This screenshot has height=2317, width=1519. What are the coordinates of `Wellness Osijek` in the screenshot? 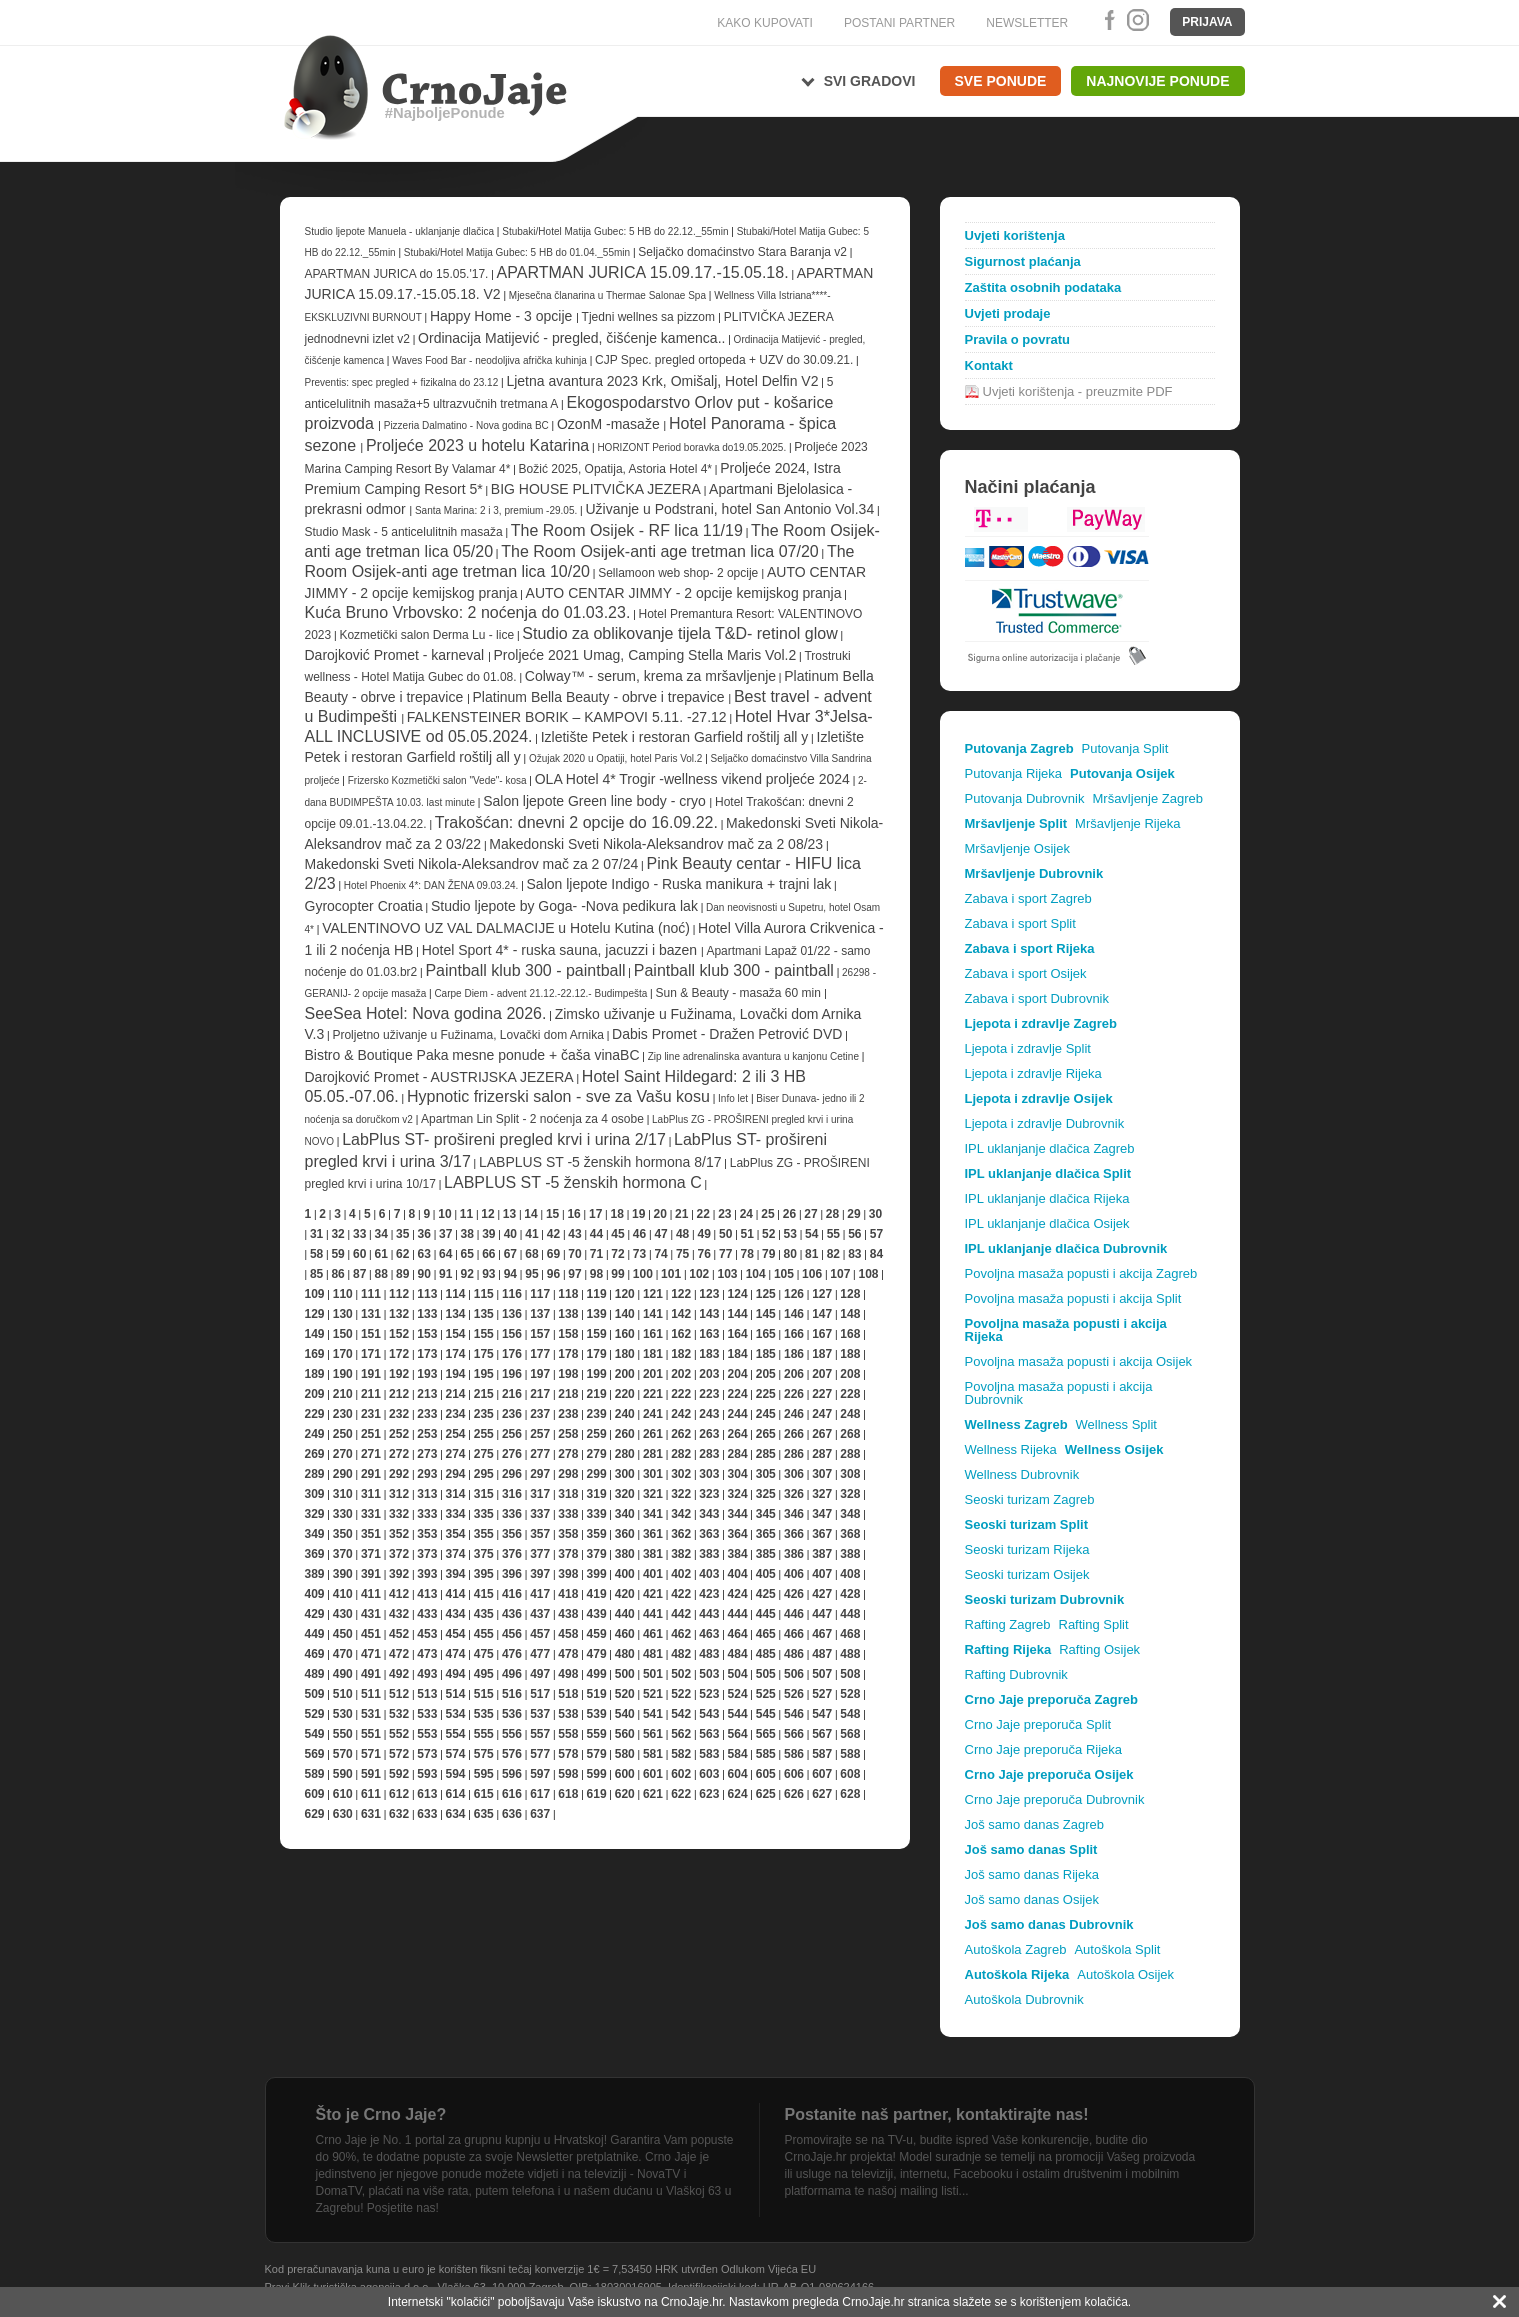 It's located at (1114, 1449).